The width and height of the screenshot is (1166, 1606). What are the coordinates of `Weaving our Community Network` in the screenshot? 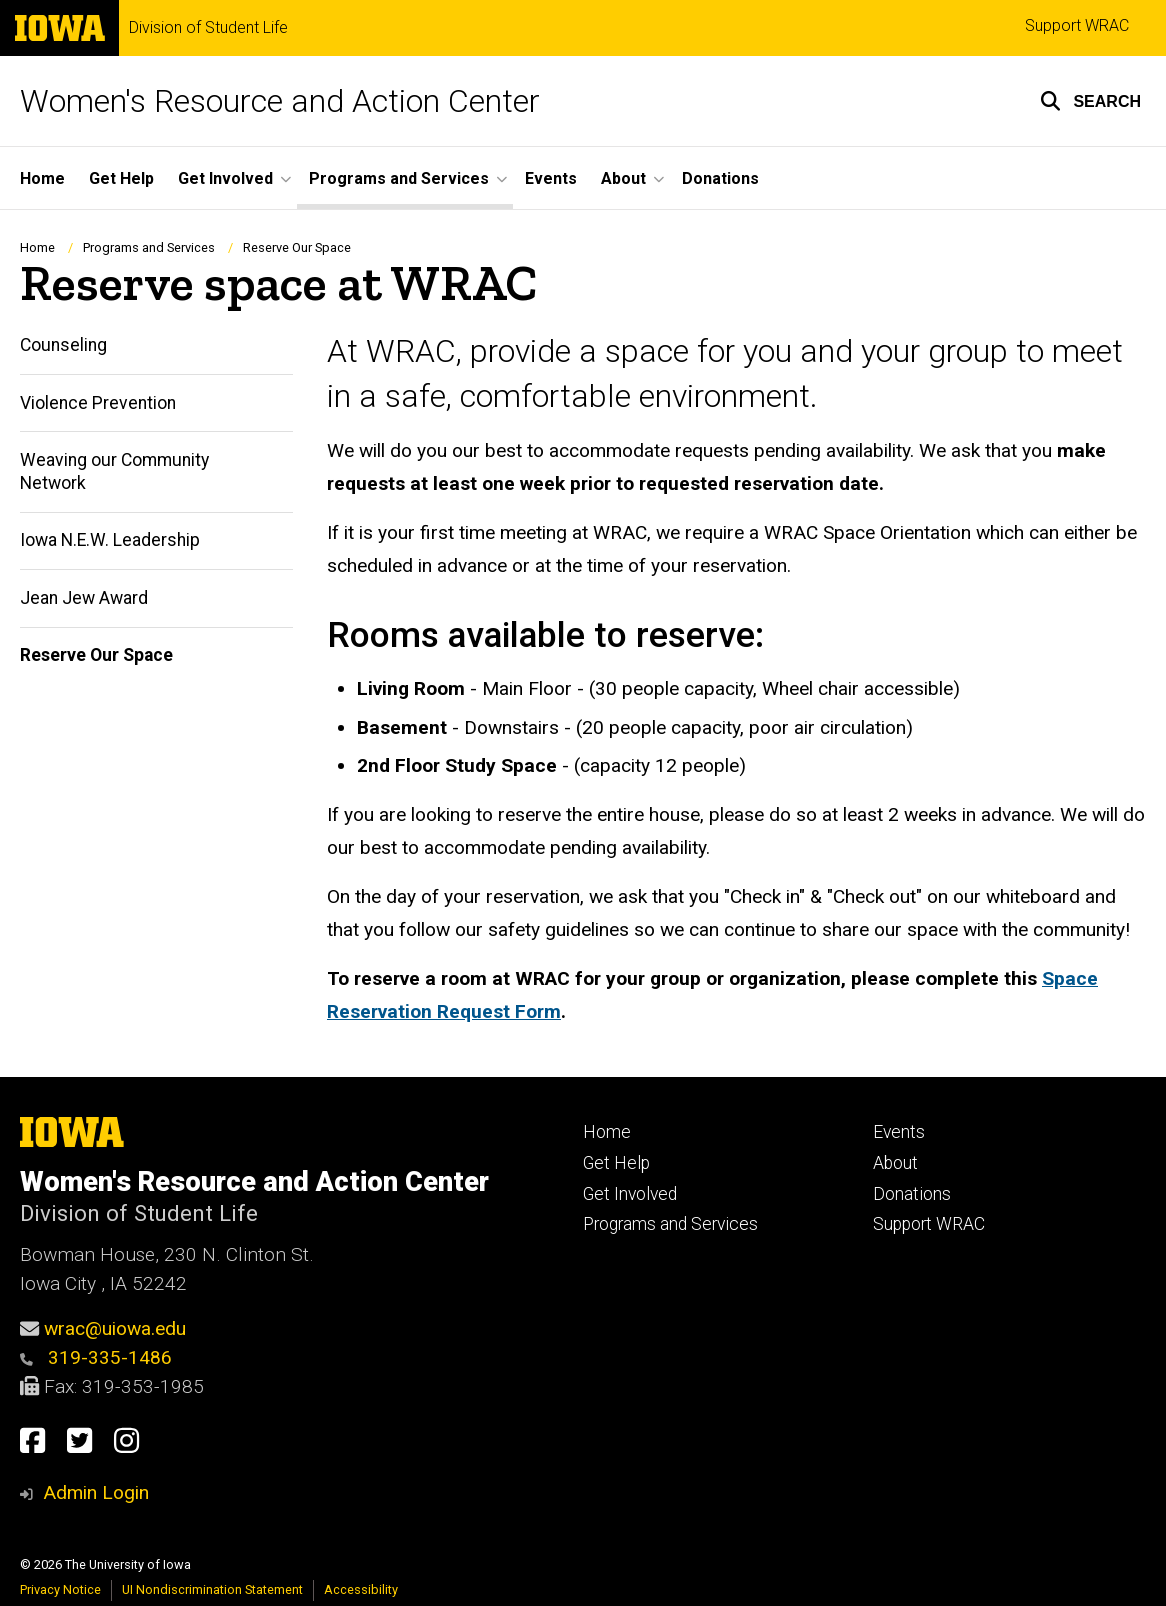 It's located at (114, 471).